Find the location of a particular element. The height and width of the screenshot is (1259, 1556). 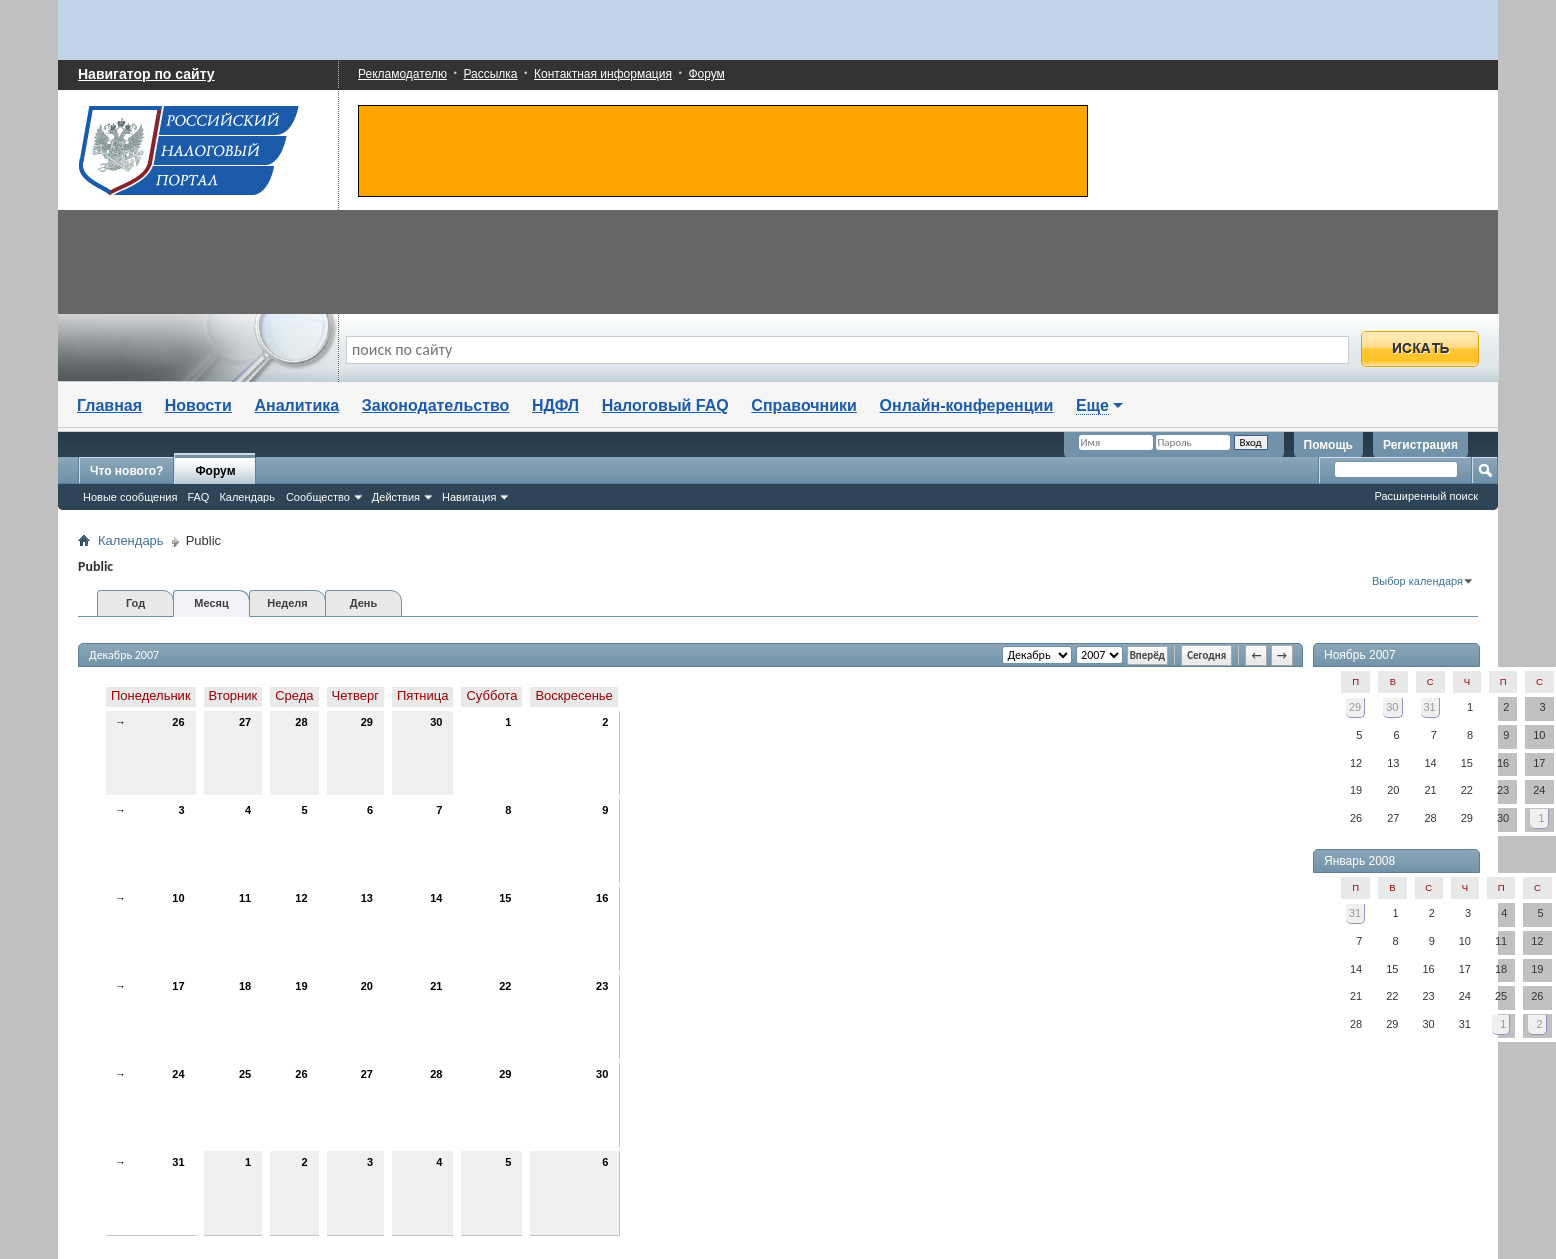

22 is located at coordinates (505, 986).